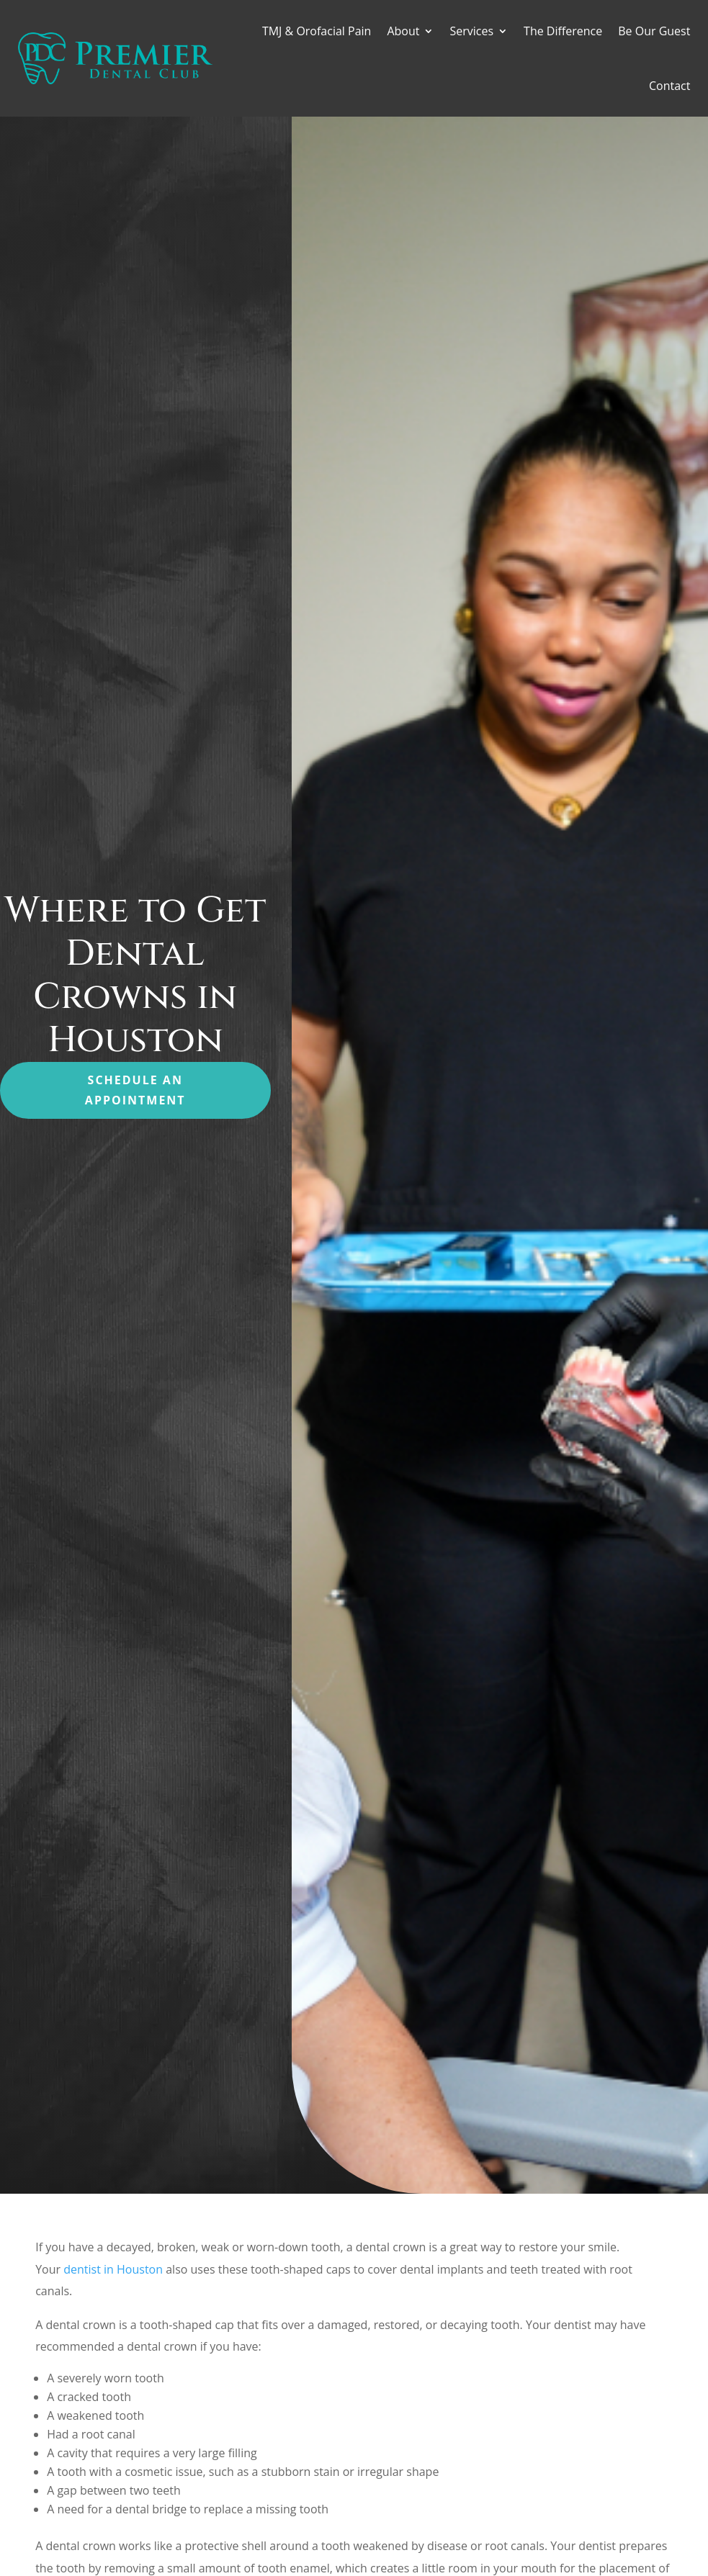  Describe the element at coordinates (669, 86) in the screenshot. I see `Contact` at that location.